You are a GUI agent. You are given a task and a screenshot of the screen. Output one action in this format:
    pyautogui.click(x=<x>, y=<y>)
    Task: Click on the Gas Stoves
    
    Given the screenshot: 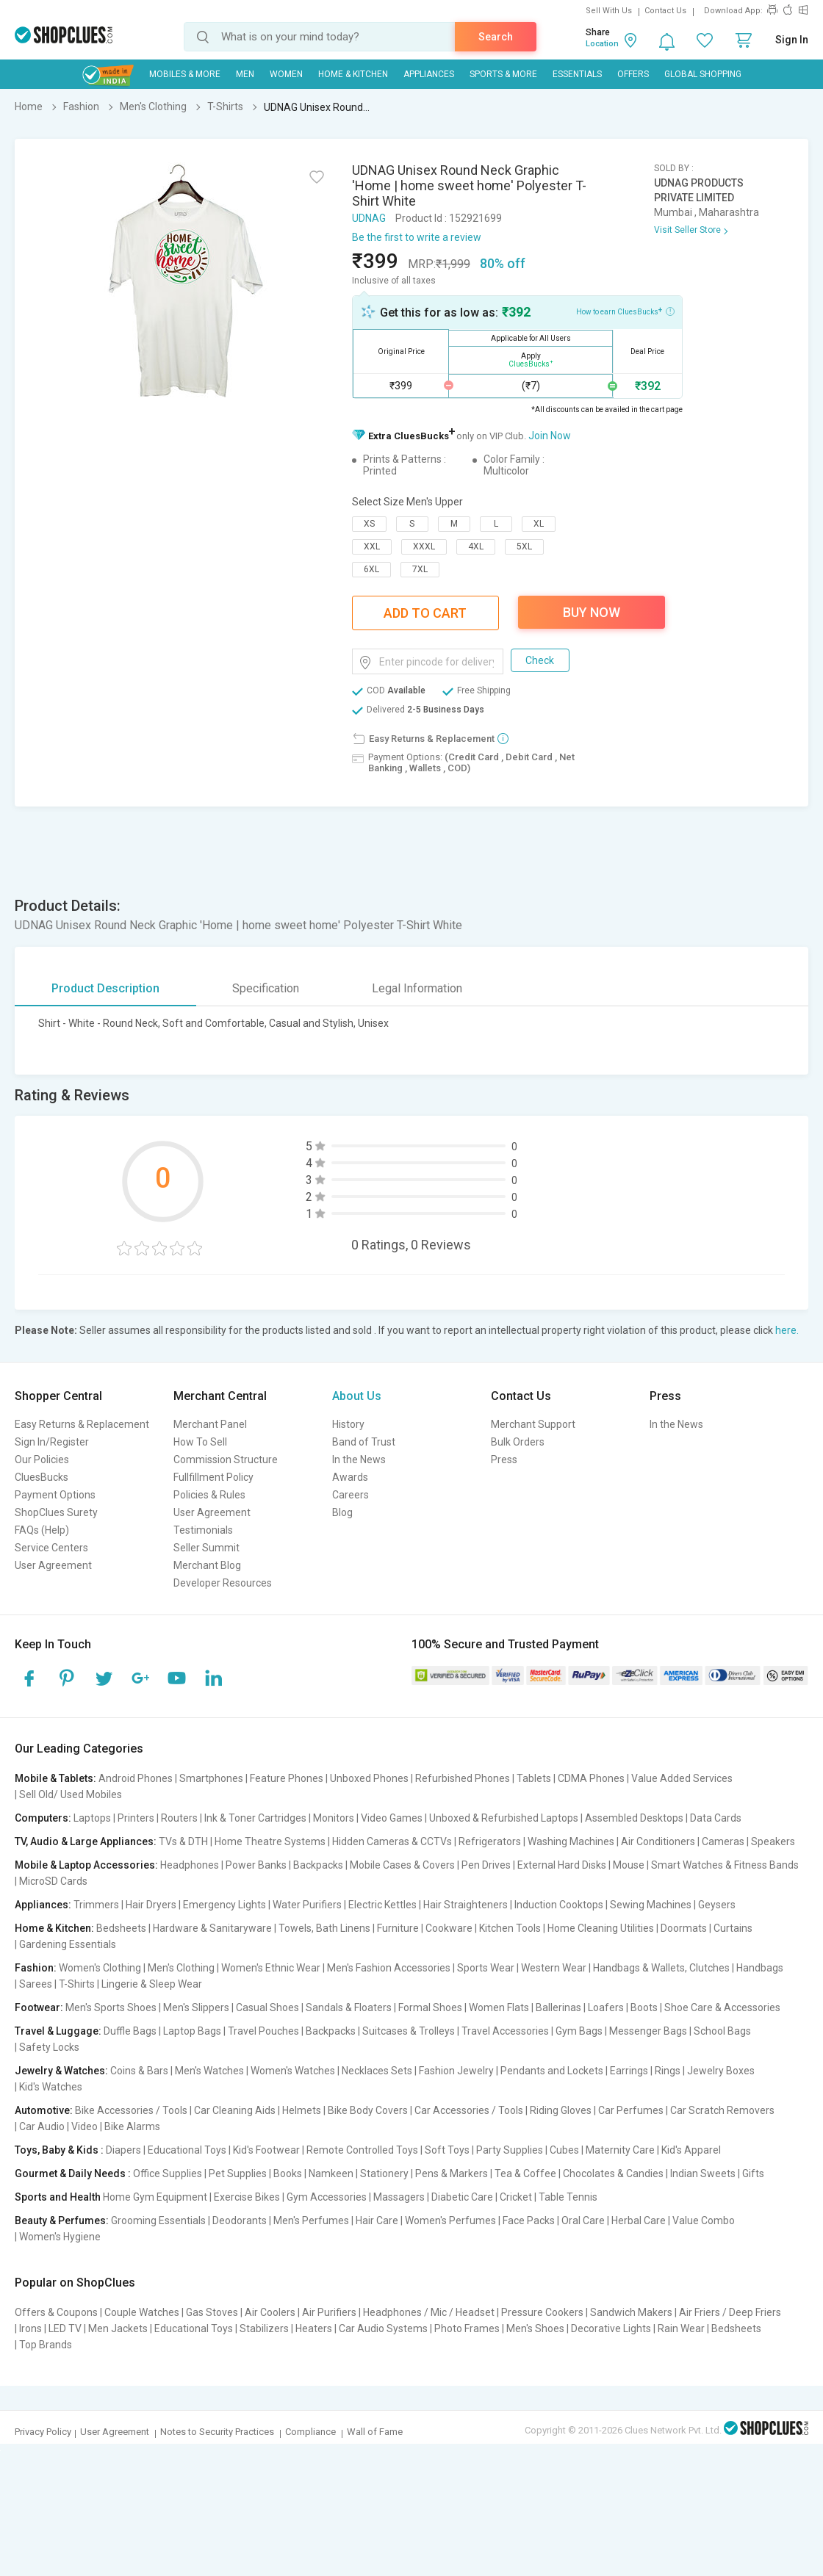 What is the action you would take?
    pyautogui.click(x=212, y=2312)
    